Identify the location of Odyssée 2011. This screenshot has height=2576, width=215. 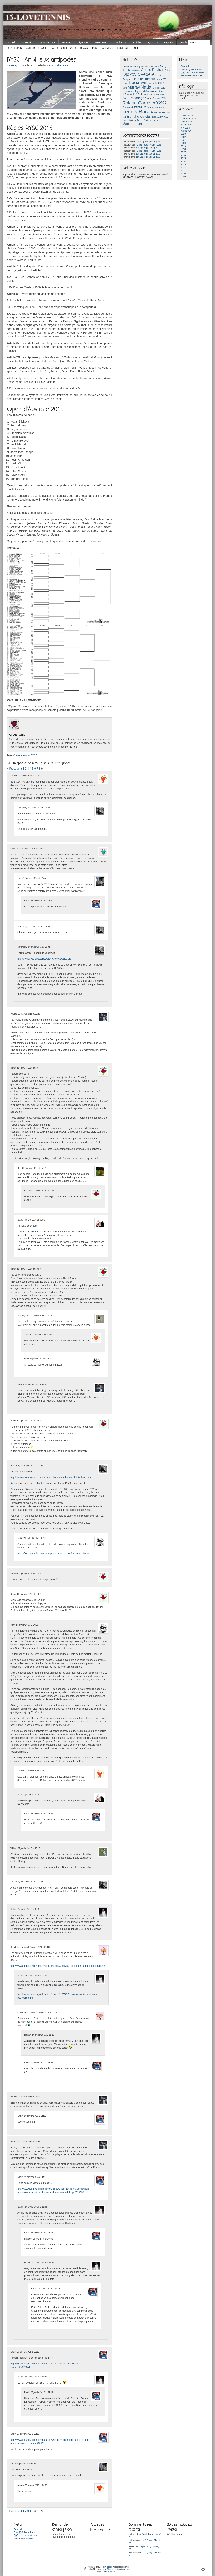
(128, 91).